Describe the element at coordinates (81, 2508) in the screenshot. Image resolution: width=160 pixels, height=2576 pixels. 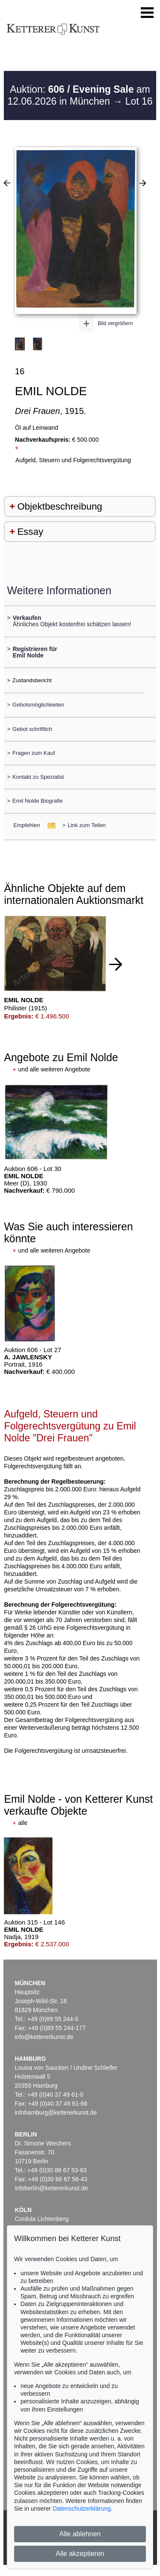
I see `Datenschutzerklärung` at that location.